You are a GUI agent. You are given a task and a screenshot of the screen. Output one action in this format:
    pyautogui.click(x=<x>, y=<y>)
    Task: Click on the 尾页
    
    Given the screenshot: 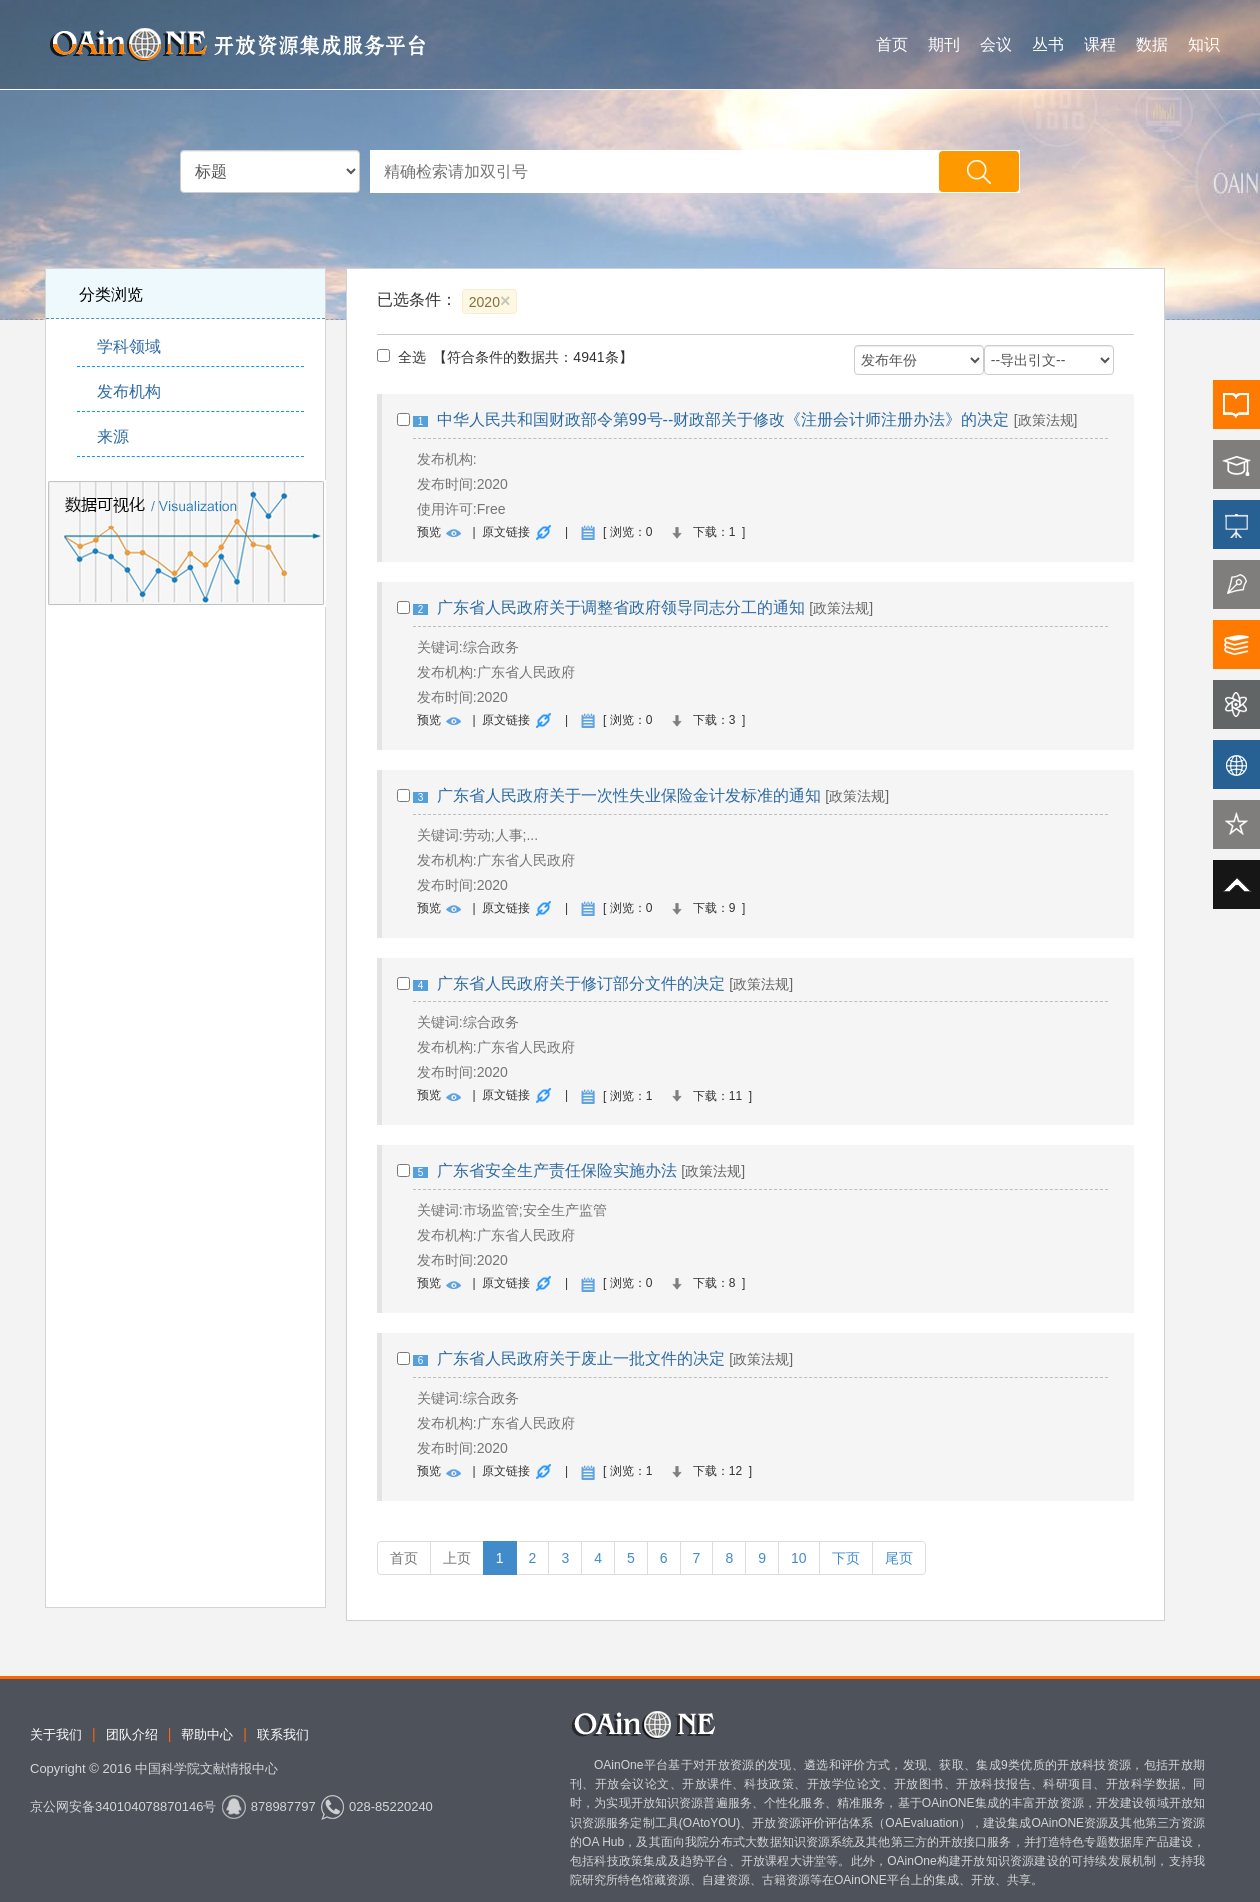 What is the action you would take?
    pyautogui.click(x=899, y=1558)
    